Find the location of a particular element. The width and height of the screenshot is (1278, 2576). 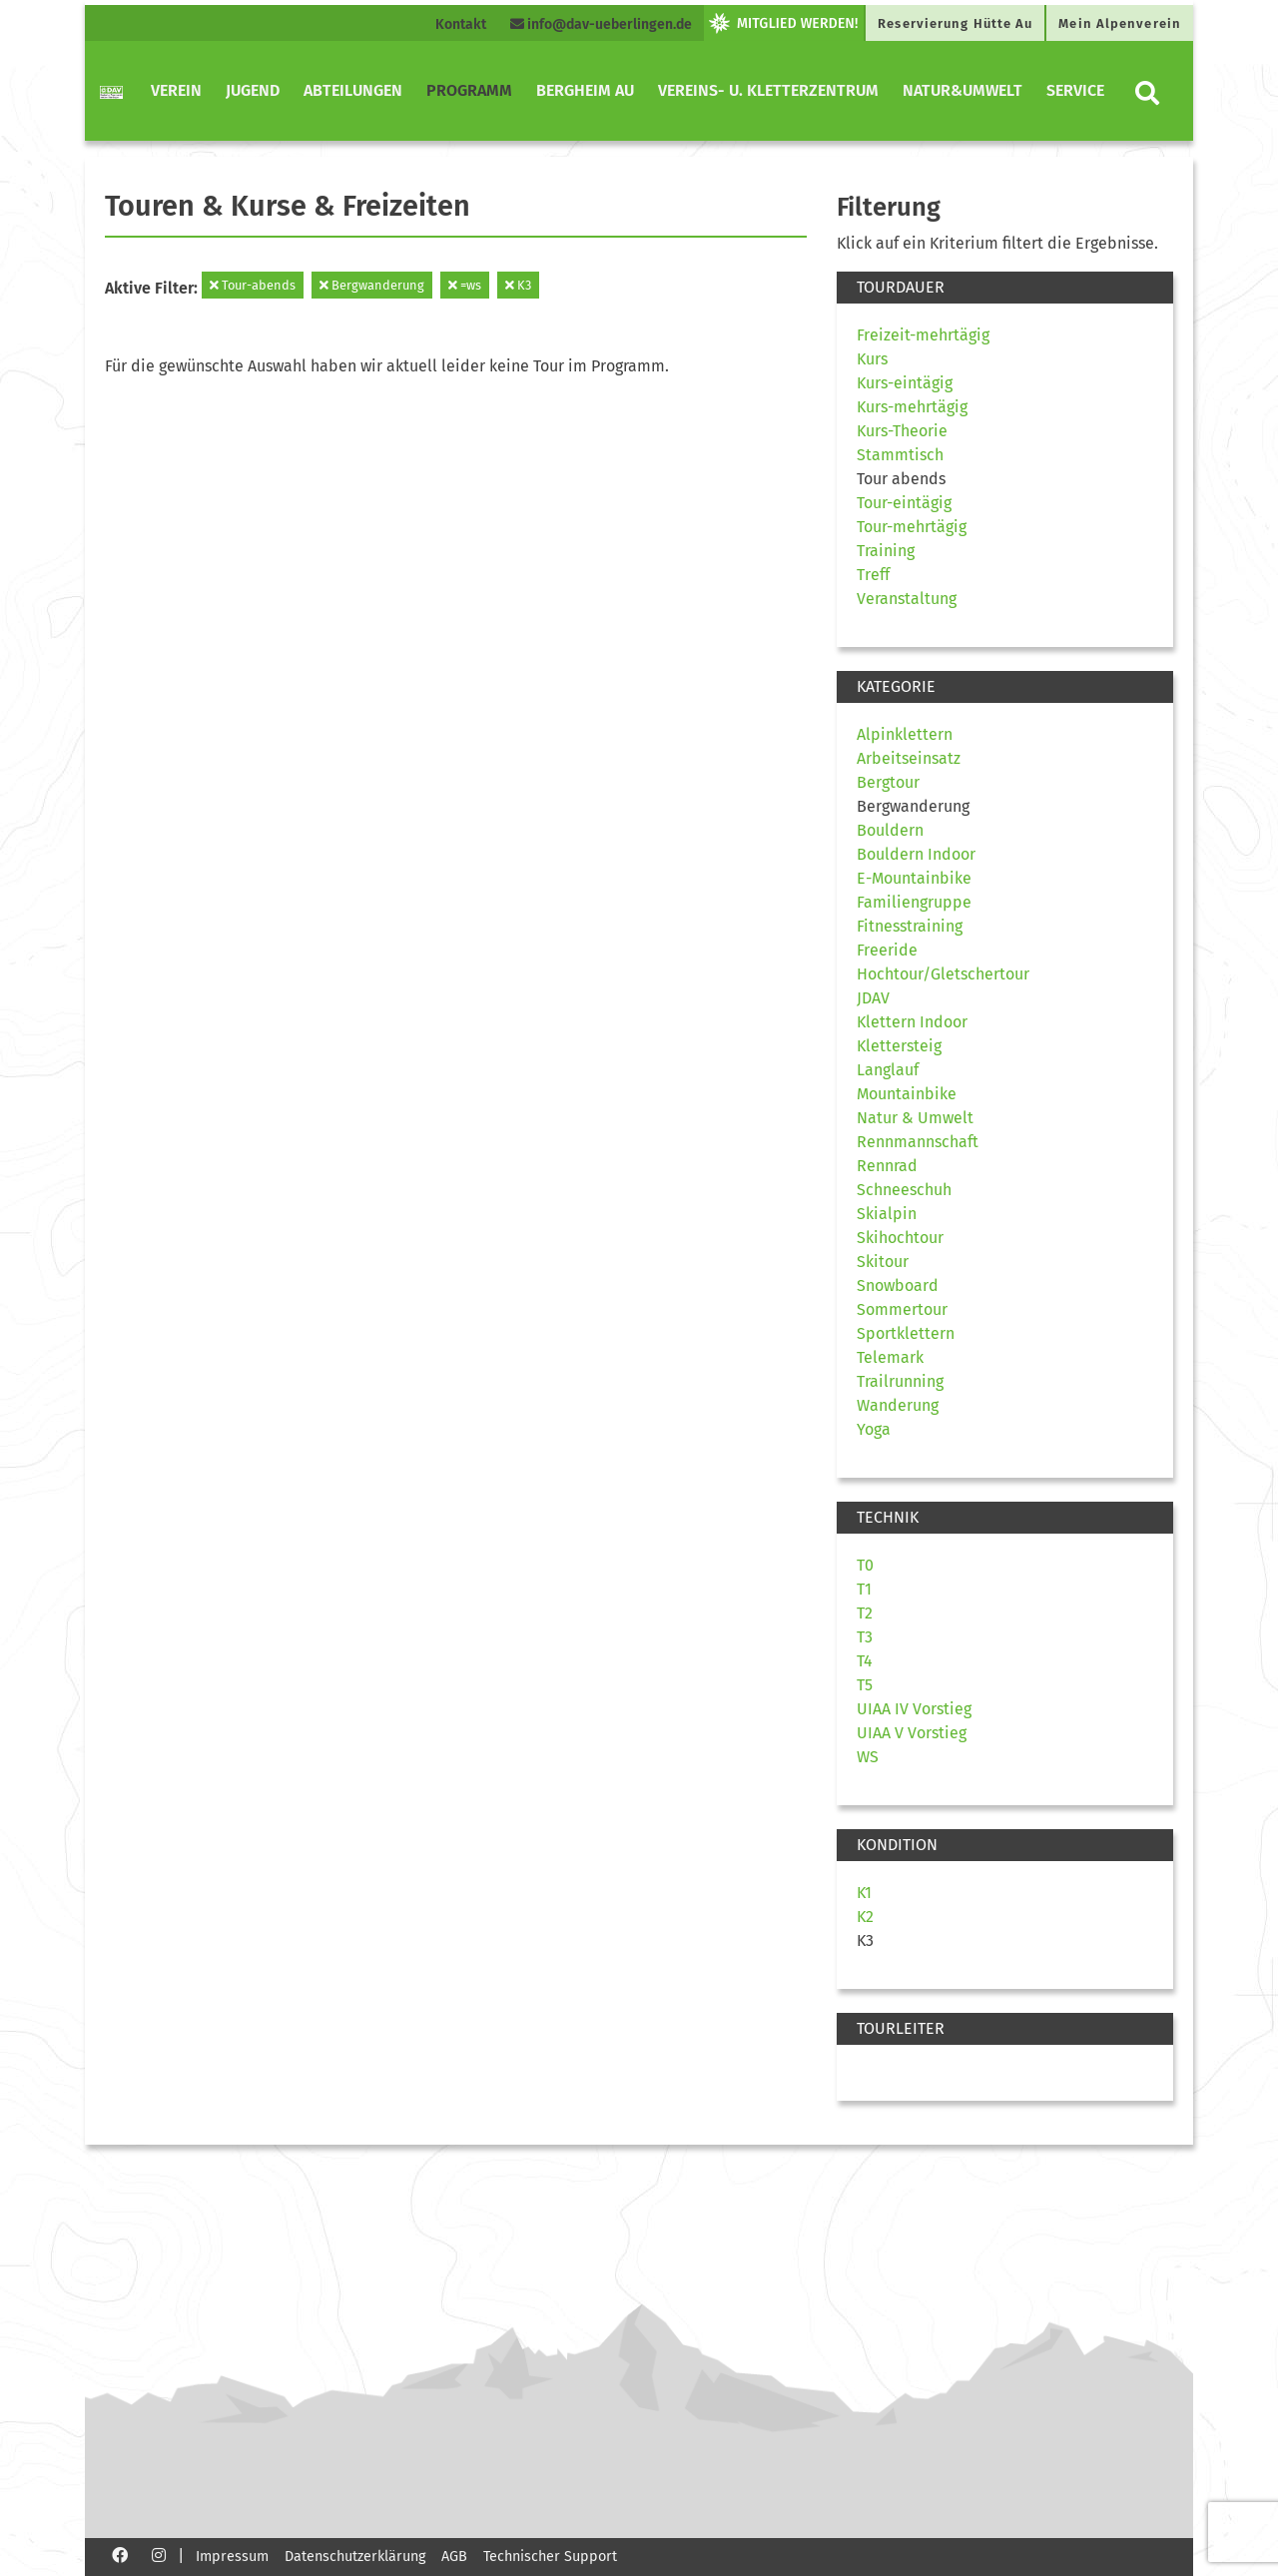

Training is located at coordinates (886, 550).